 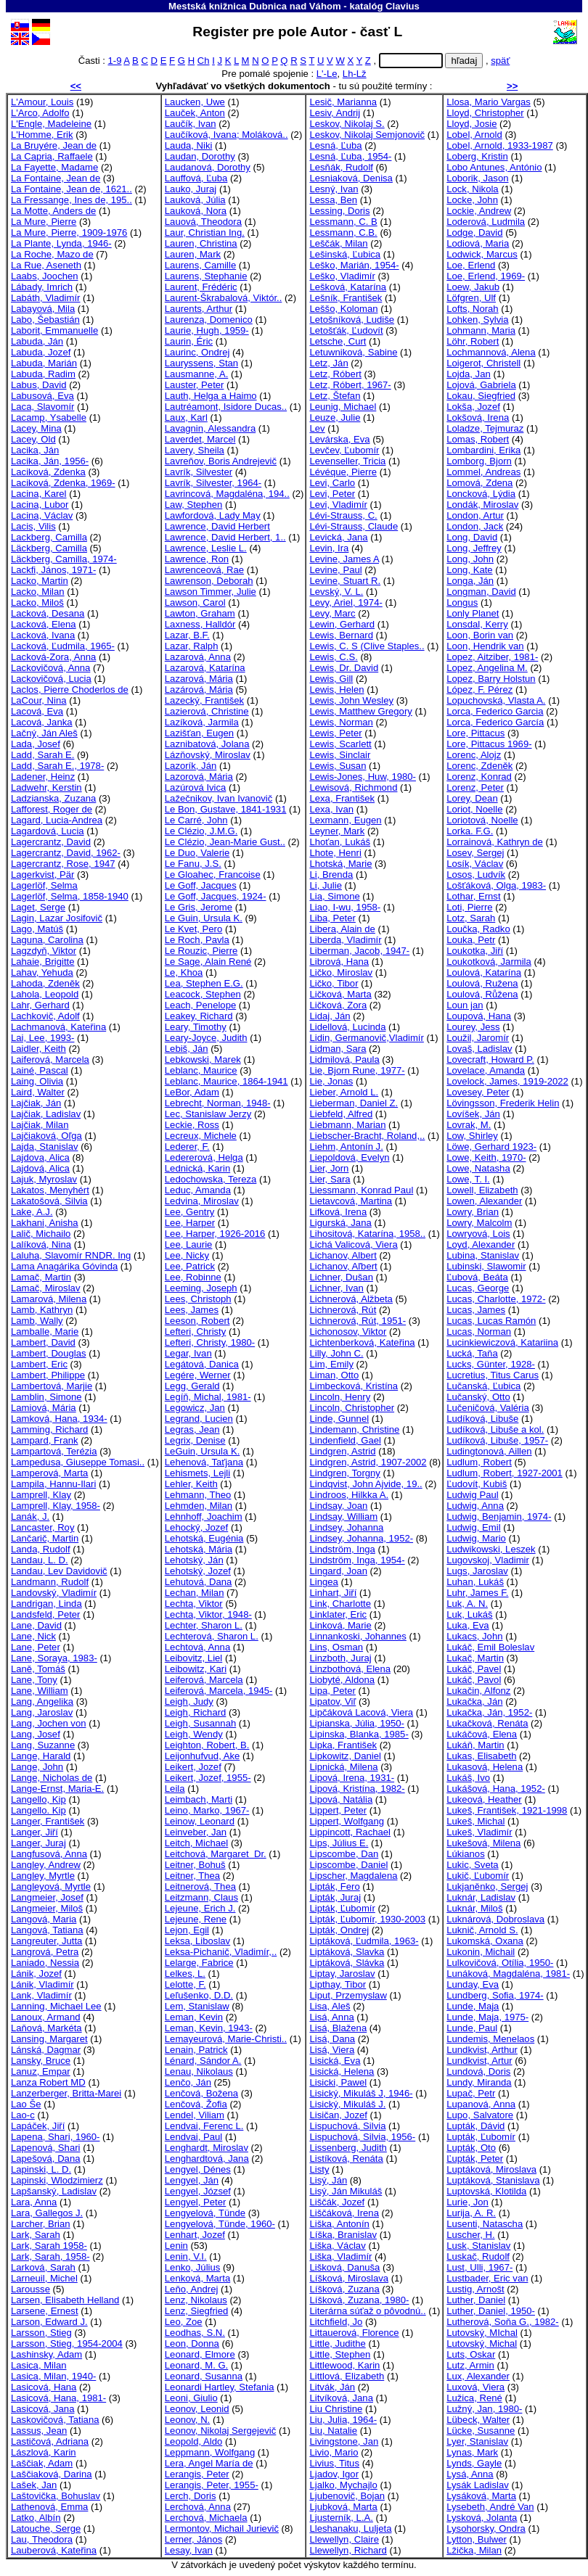 I want to click on Lampedusa, Giuseppe Tomasi.., so click(x=77, y=1462).